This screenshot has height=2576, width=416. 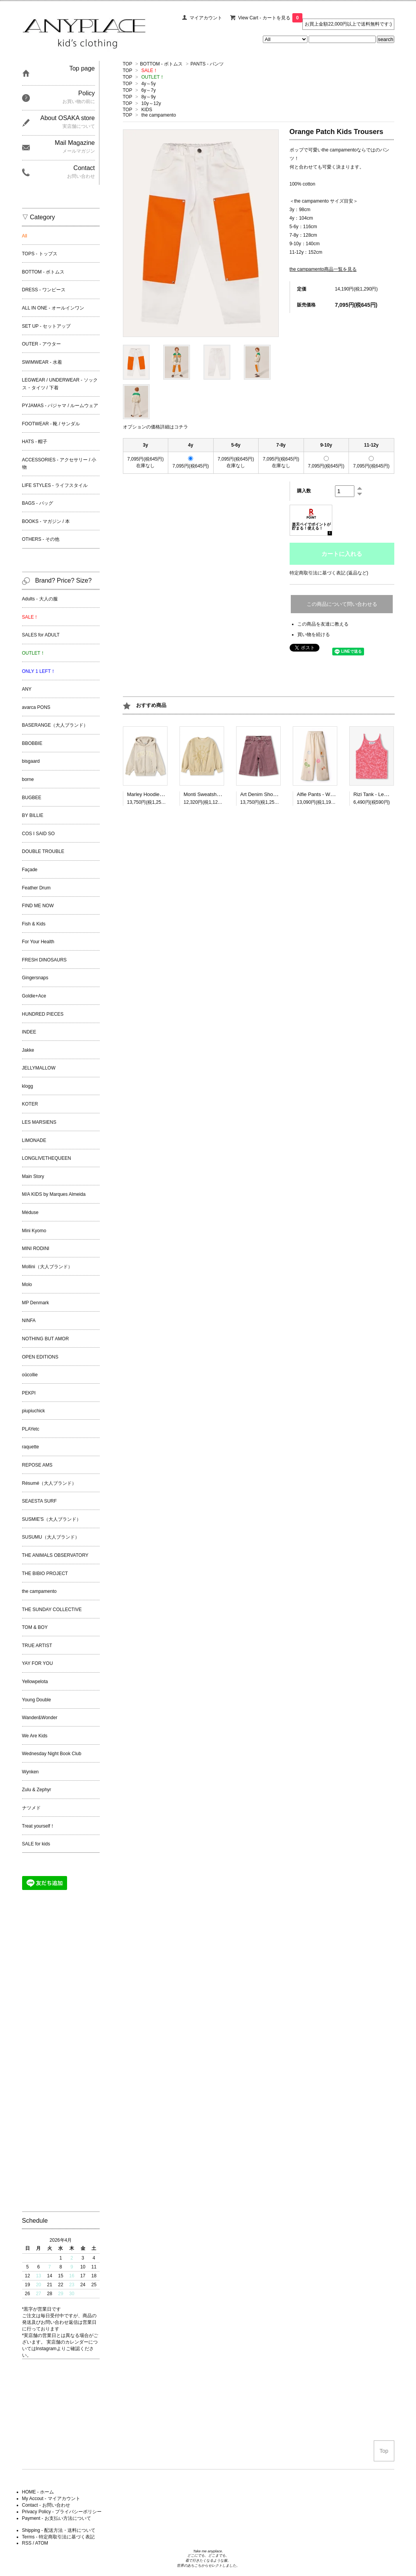 What do you see at coordinates (329, 573) in the screenshot?
I see `特定商取引法に基づく表記 (返品など)` at bounding box center [329, 573].